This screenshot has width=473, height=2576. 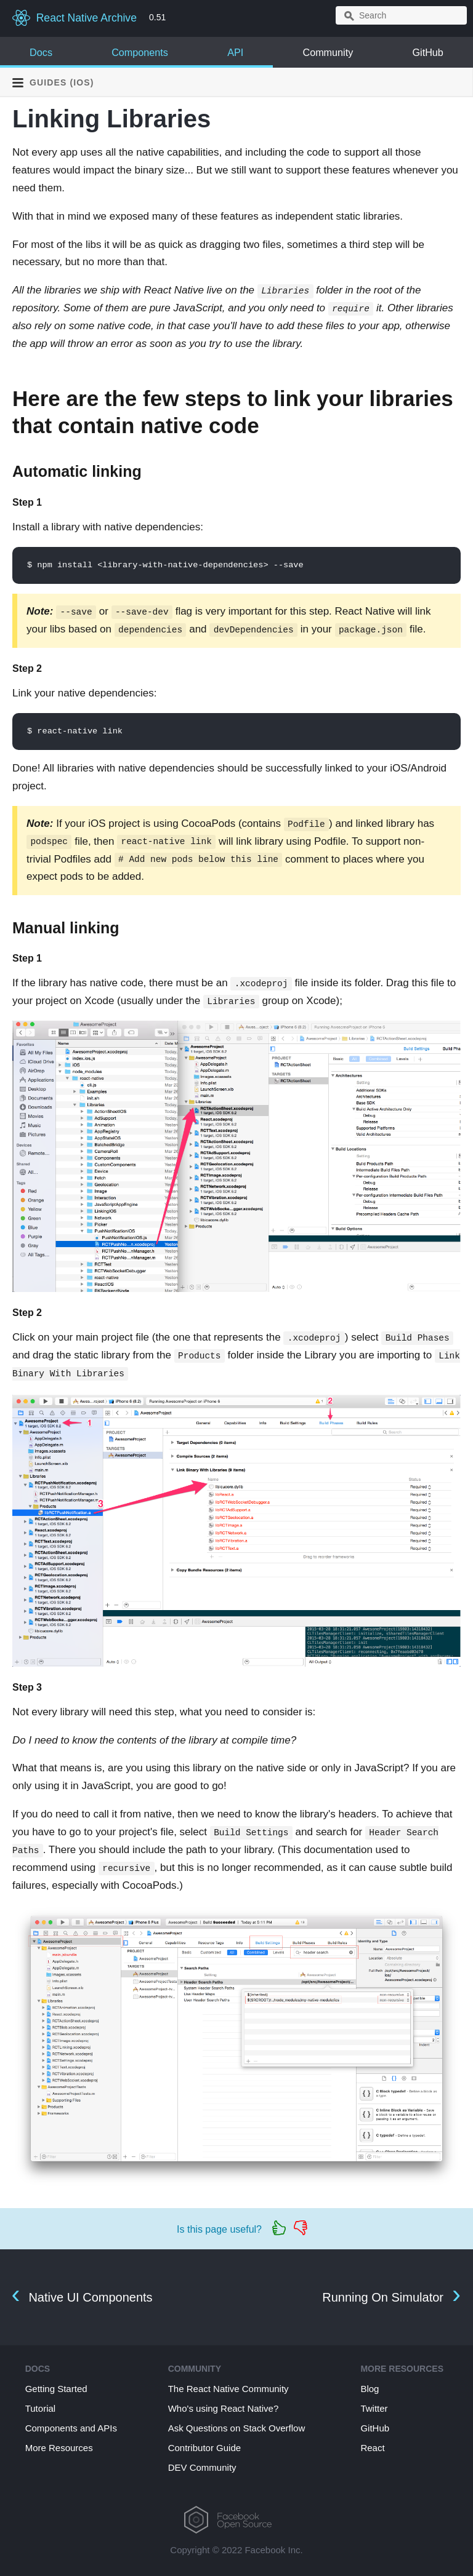 What do you see at coordinates (427, 52) in the screenshot?
I see `GitHub` at bounding box center [427, 52].